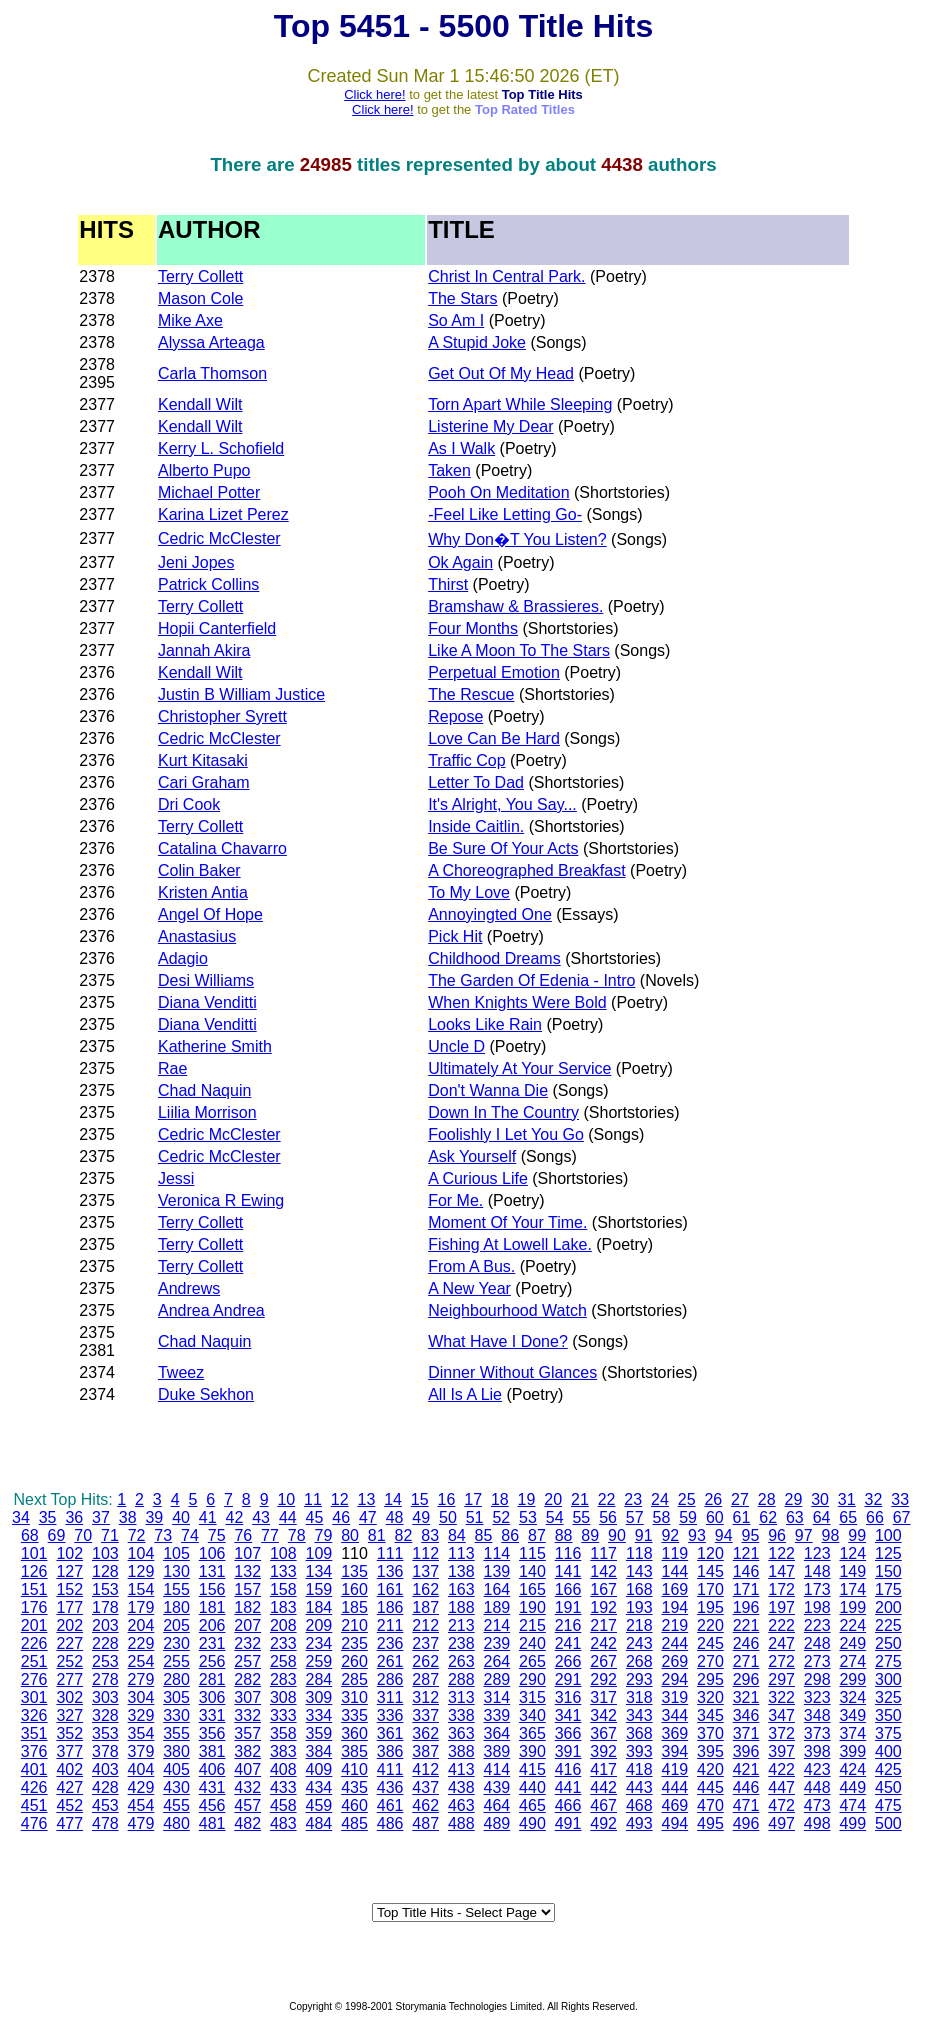  I want to click on 11, so click(313, 1499).